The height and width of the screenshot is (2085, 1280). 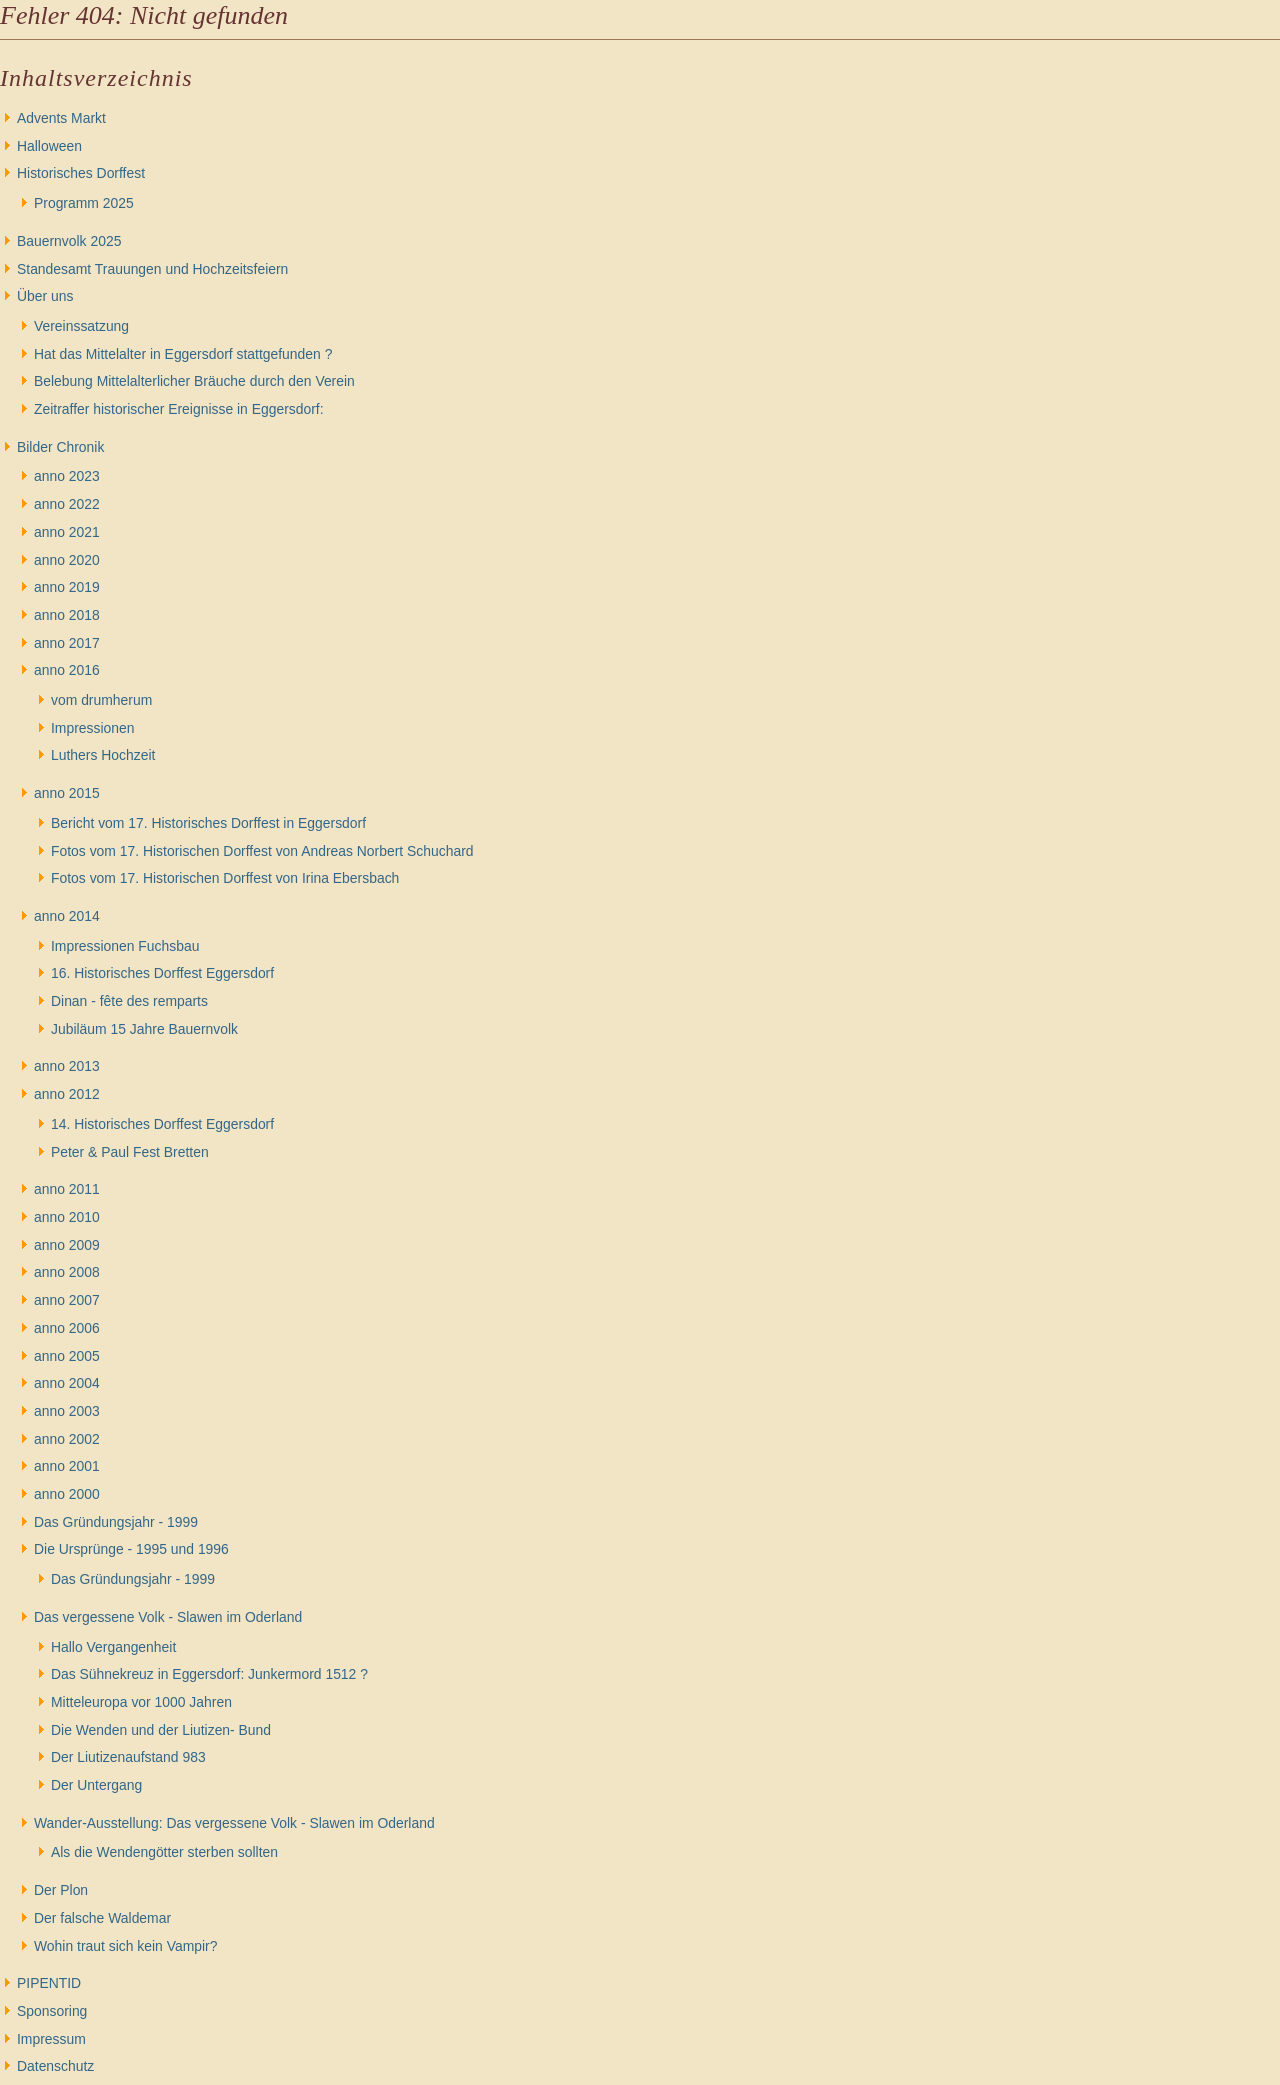 What do you see at coordinates (49, 146) in the screenshot?
I see `Halloween` at bounding box center [49, 146].